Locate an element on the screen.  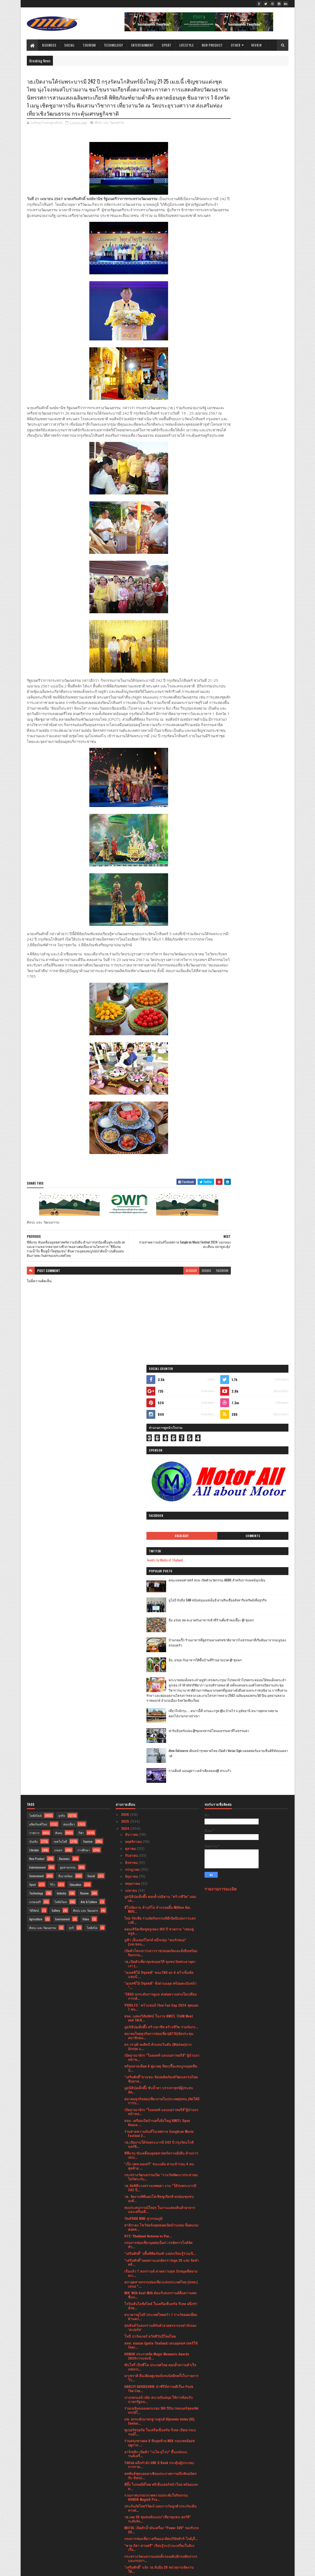
ยัวซ่าแบตเตอรี่ เปิดบ้านต้อนรับนักศึกษา ม.เทคโนโลย... is located at coordinates (161, 2446).